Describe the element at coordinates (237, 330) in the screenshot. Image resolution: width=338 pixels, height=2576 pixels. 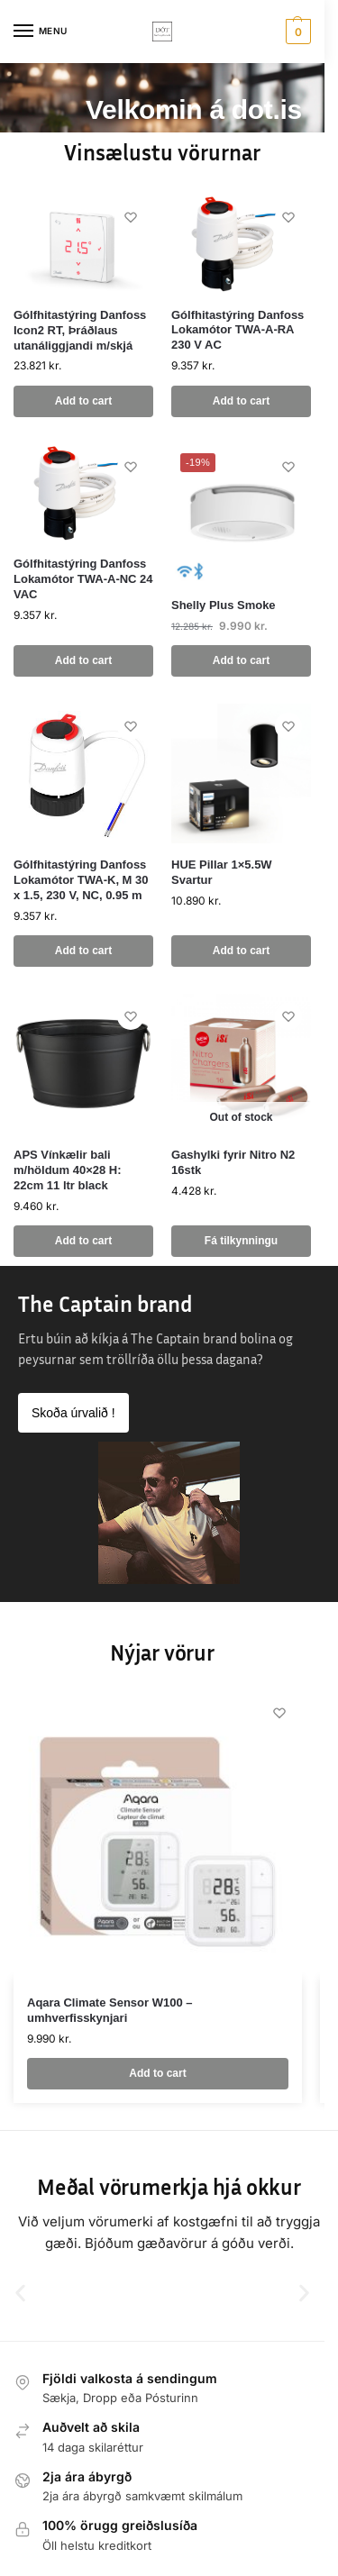
I see `Gólfhitastýring Danfoss Lokamótor TWA-A-RA 230 V AC` at that location.